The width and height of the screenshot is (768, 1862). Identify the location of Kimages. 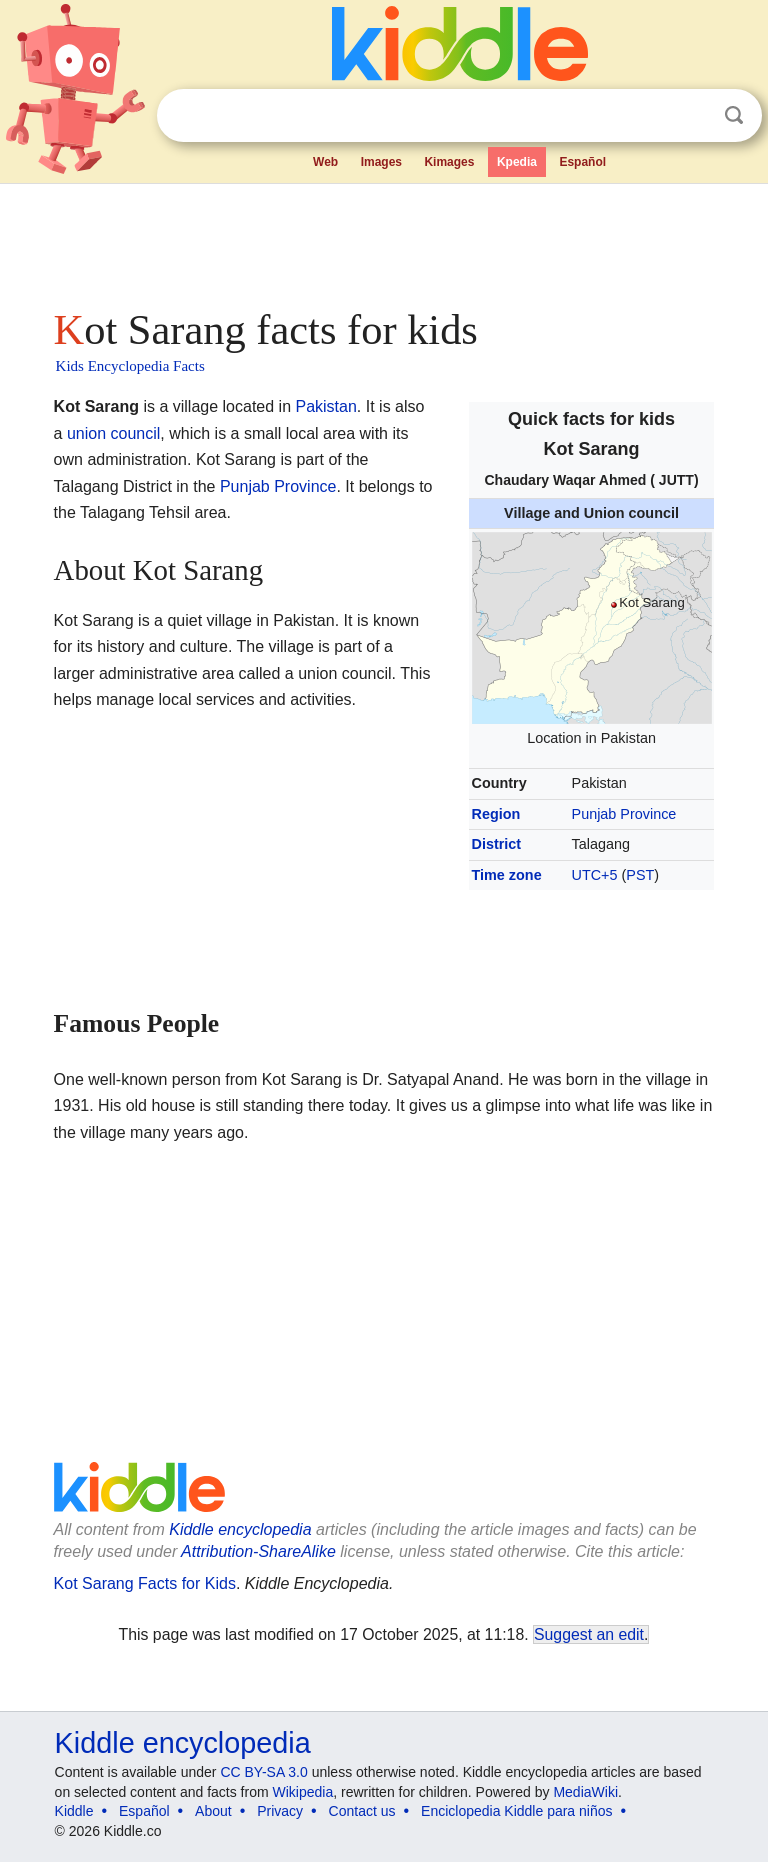
(449, 162).